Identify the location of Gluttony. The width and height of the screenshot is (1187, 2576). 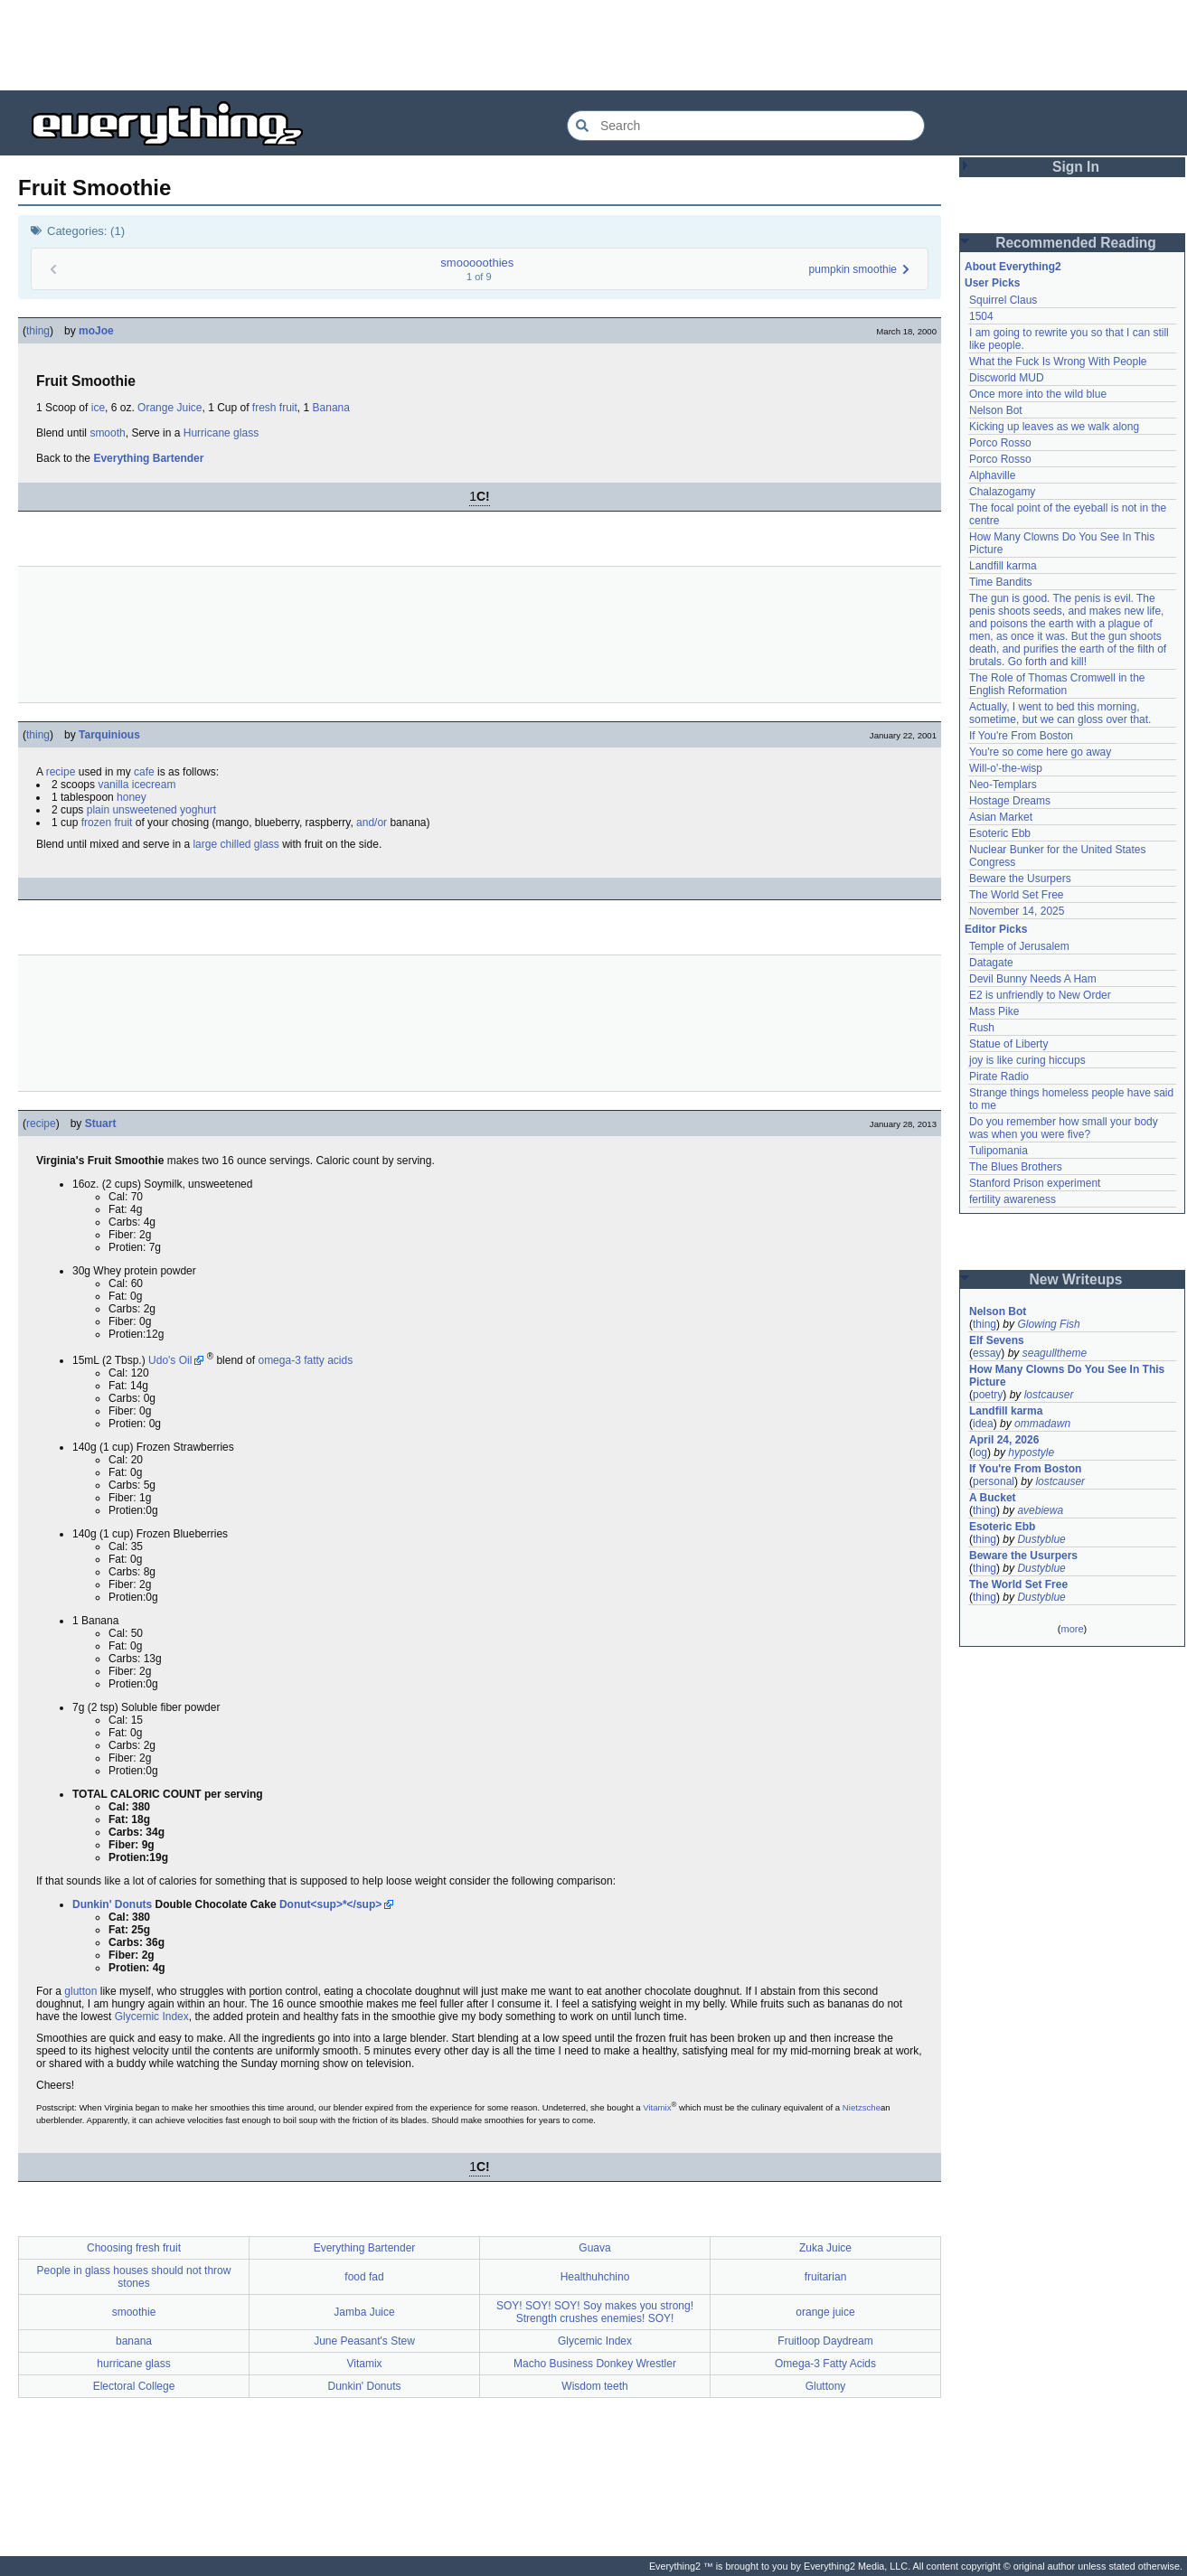
(825, 2386).